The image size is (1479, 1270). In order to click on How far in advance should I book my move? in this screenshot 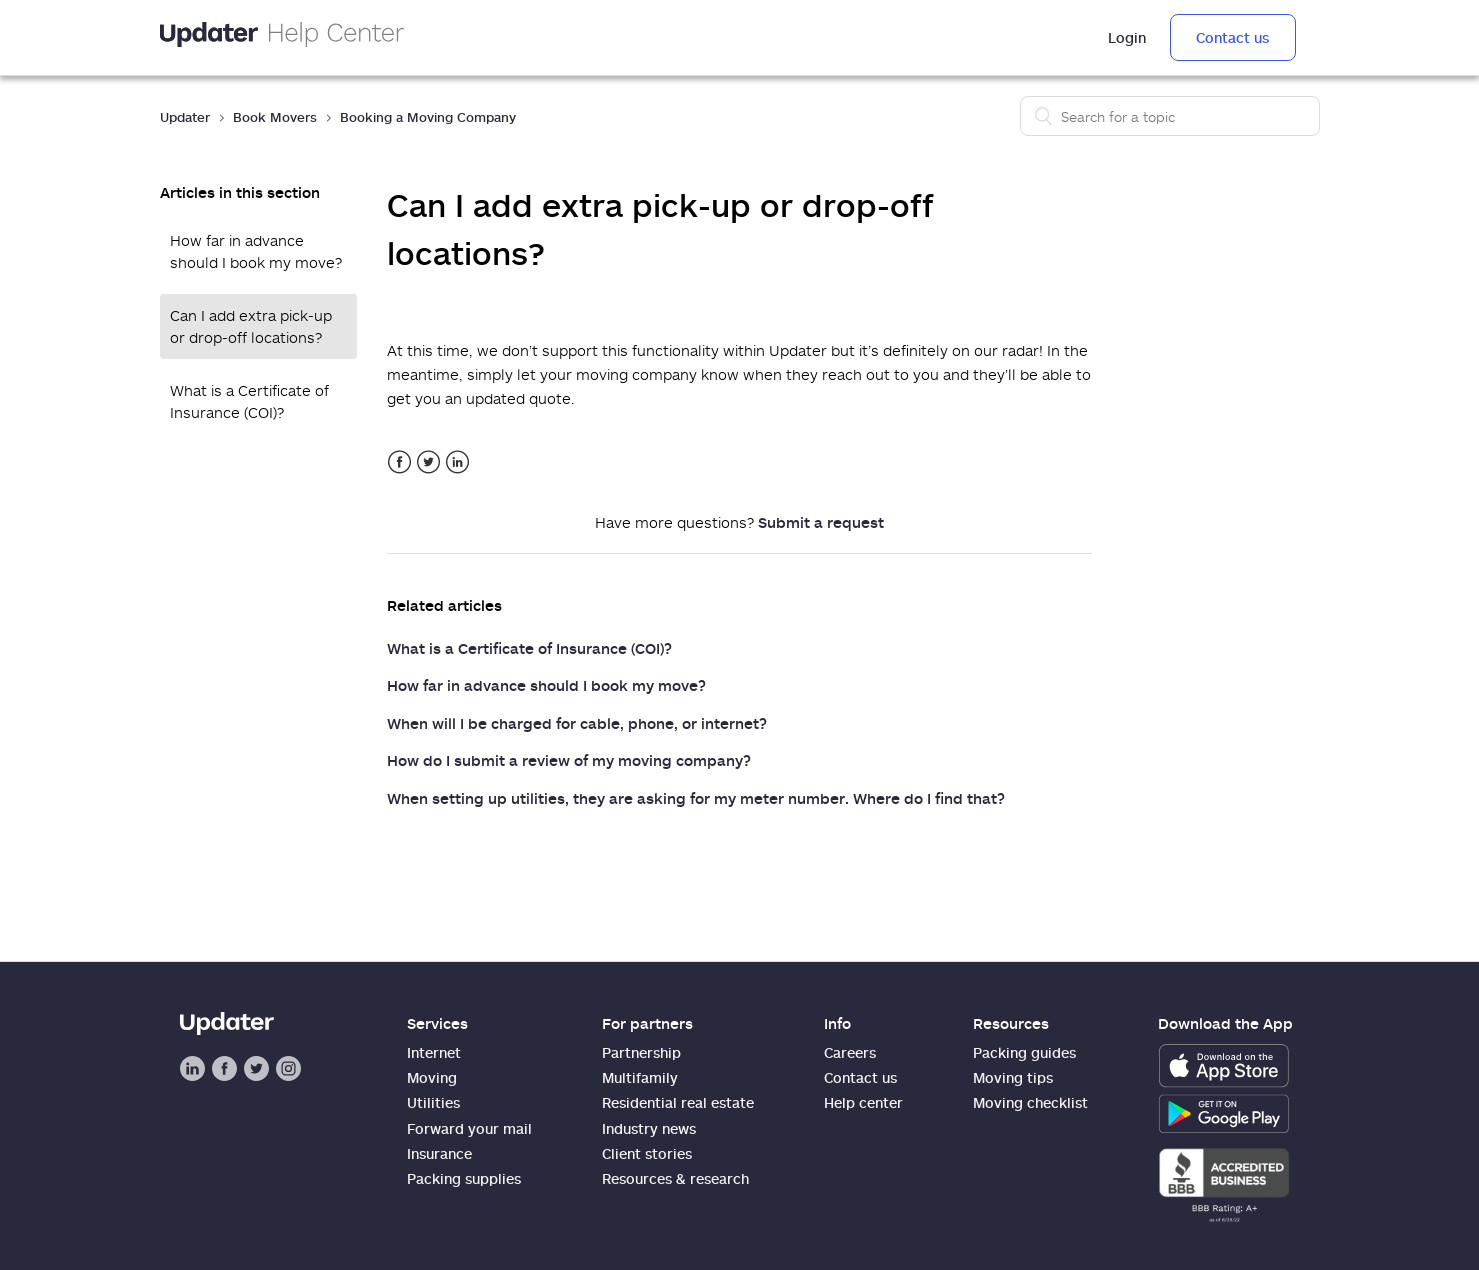, I will do `click(256, 251)`.